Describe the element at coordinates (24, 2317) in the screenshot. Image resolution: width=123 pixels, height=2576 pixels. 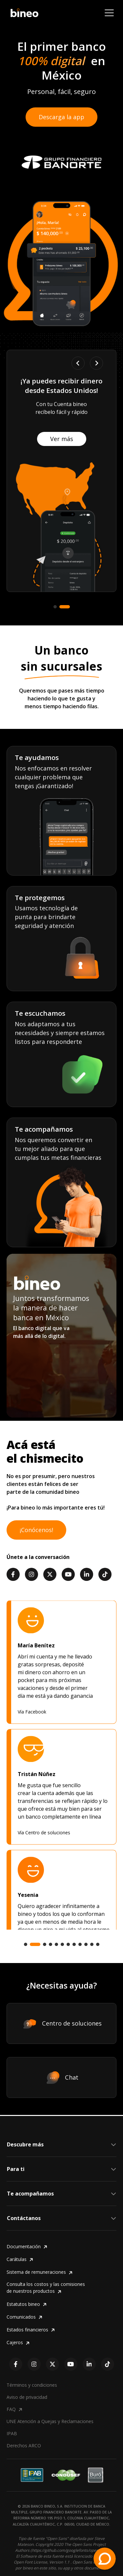
I see `Comunicados` at that location.